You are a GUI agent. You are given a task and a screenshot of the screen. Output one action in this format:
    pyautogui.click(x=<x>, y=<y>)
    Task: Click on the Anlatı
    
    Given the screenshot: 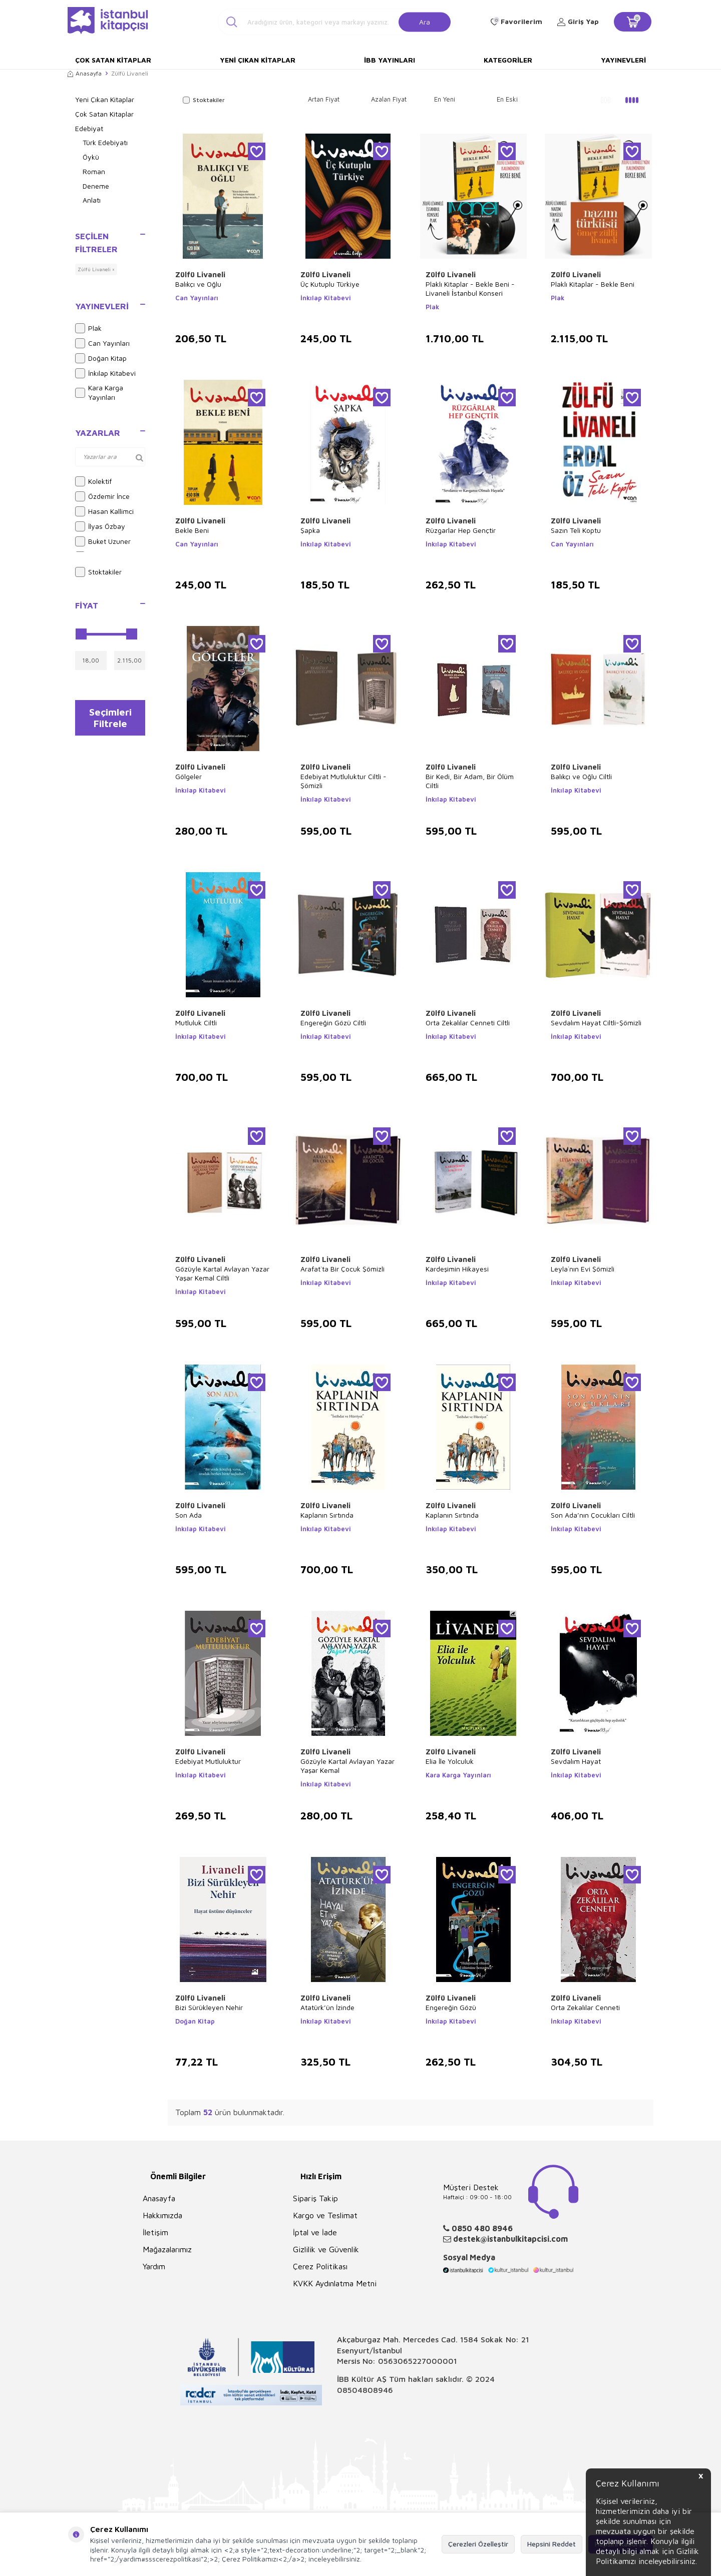 What is the action you would take?
    pyautogui.click(x=92, y=200)
    